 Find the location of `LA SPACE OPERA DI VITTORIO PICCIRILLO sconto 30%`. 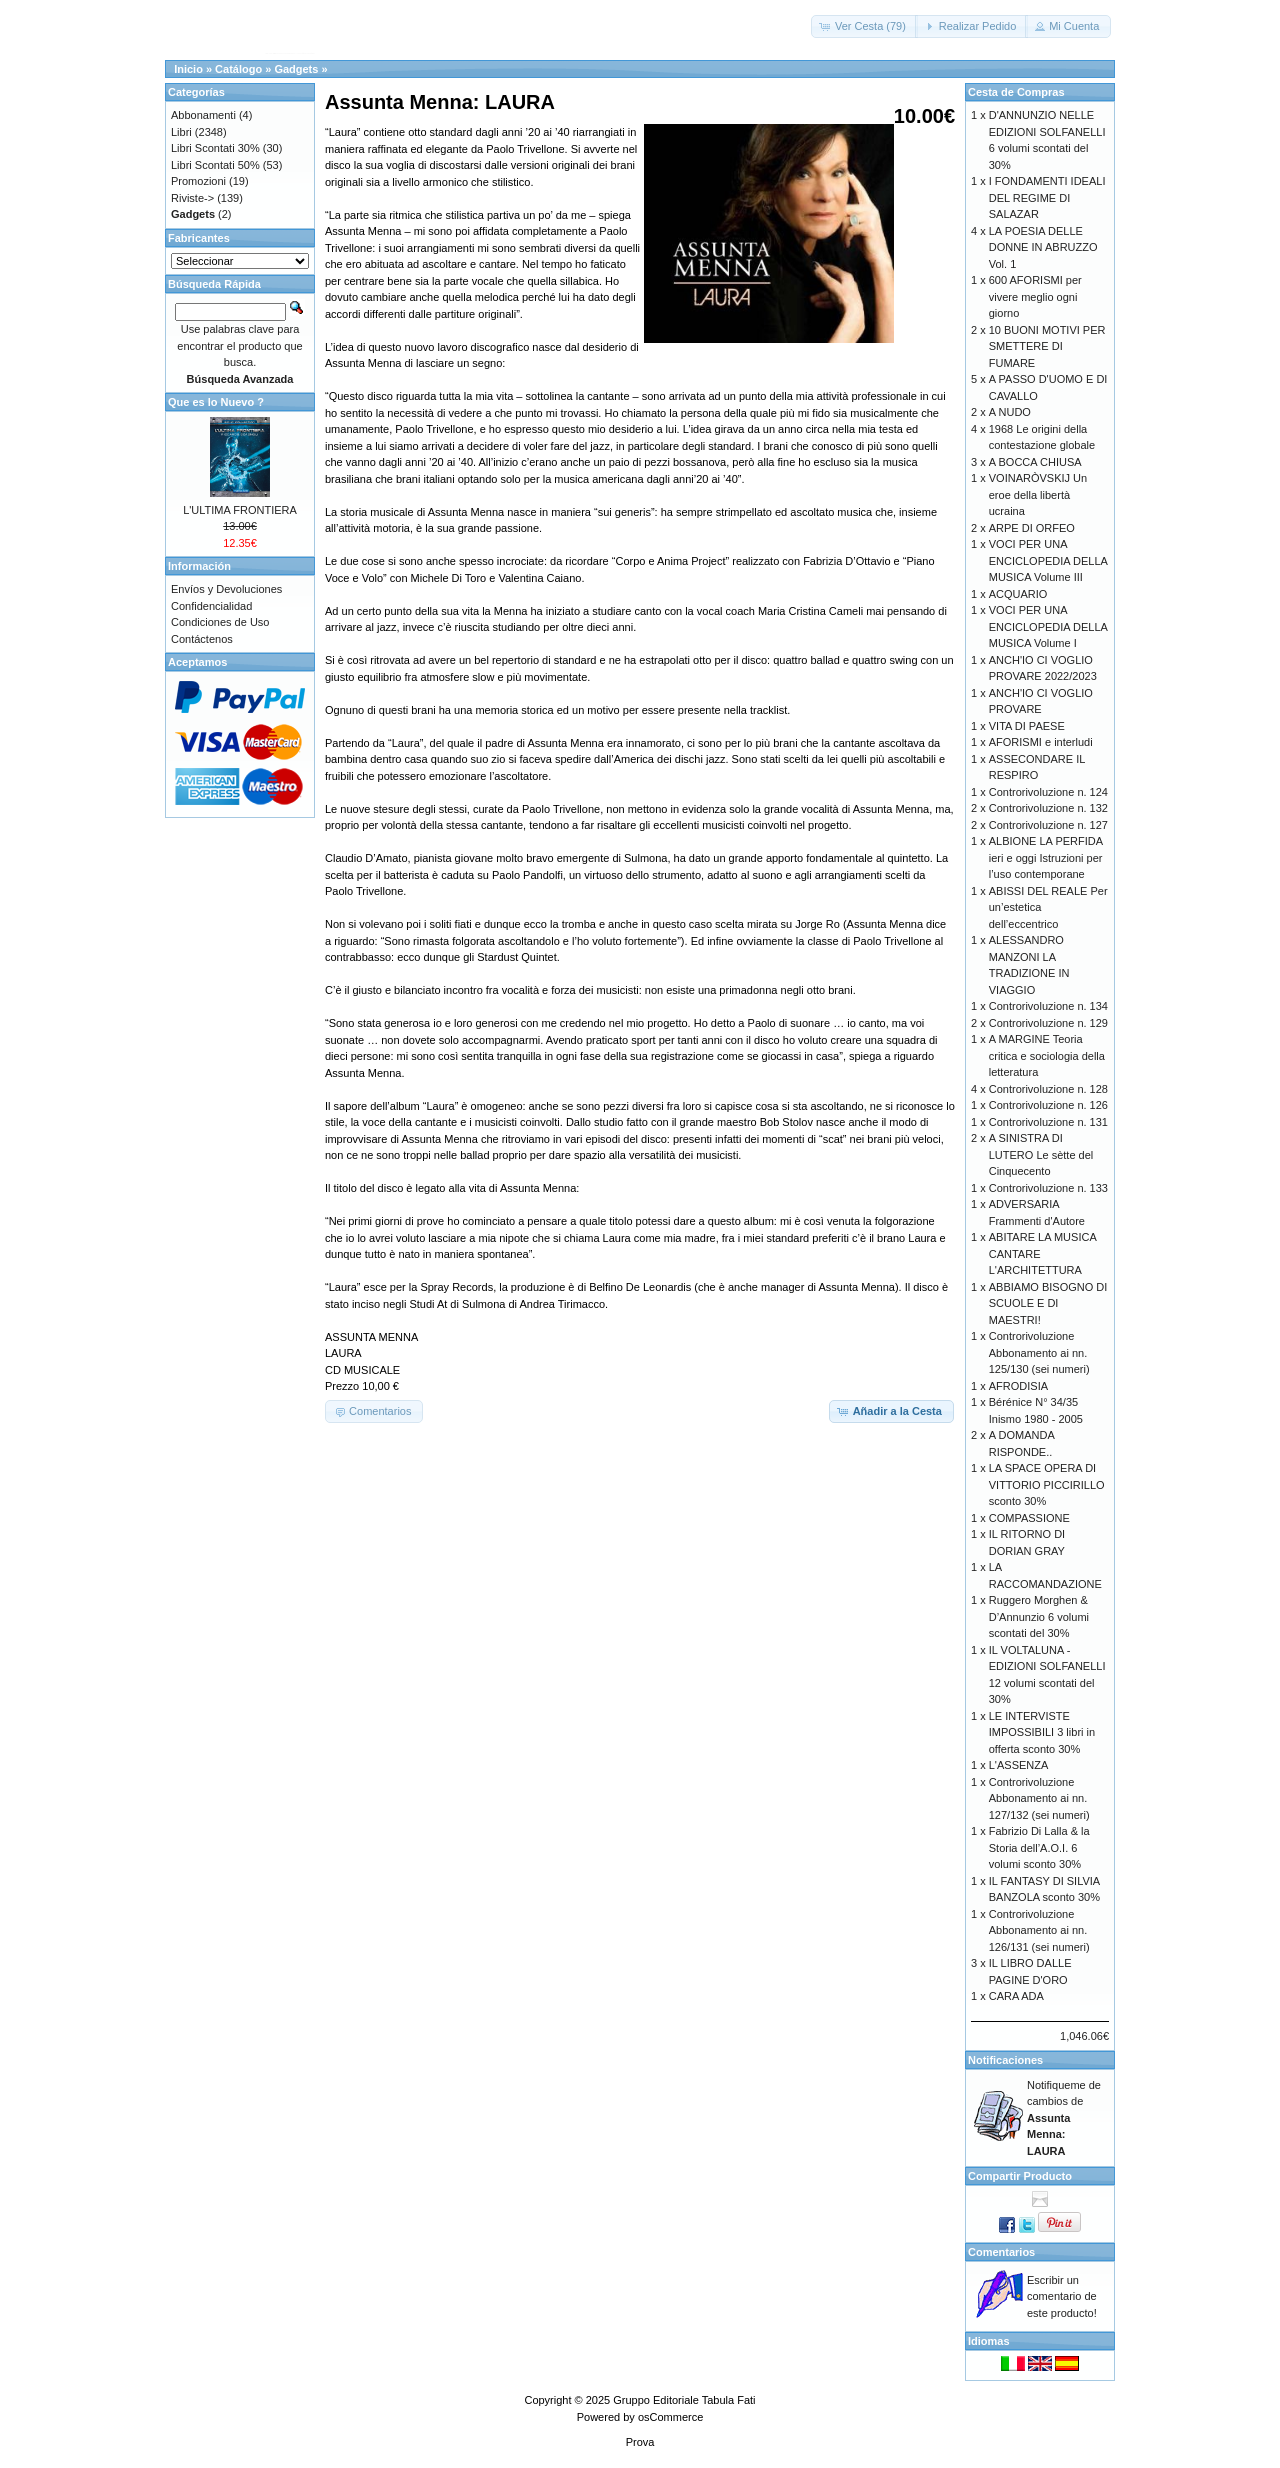

LA SPACE OPERA DI VITTORIO PICCIRILLO sconto 30% is located at coordinates (1047, 1484).